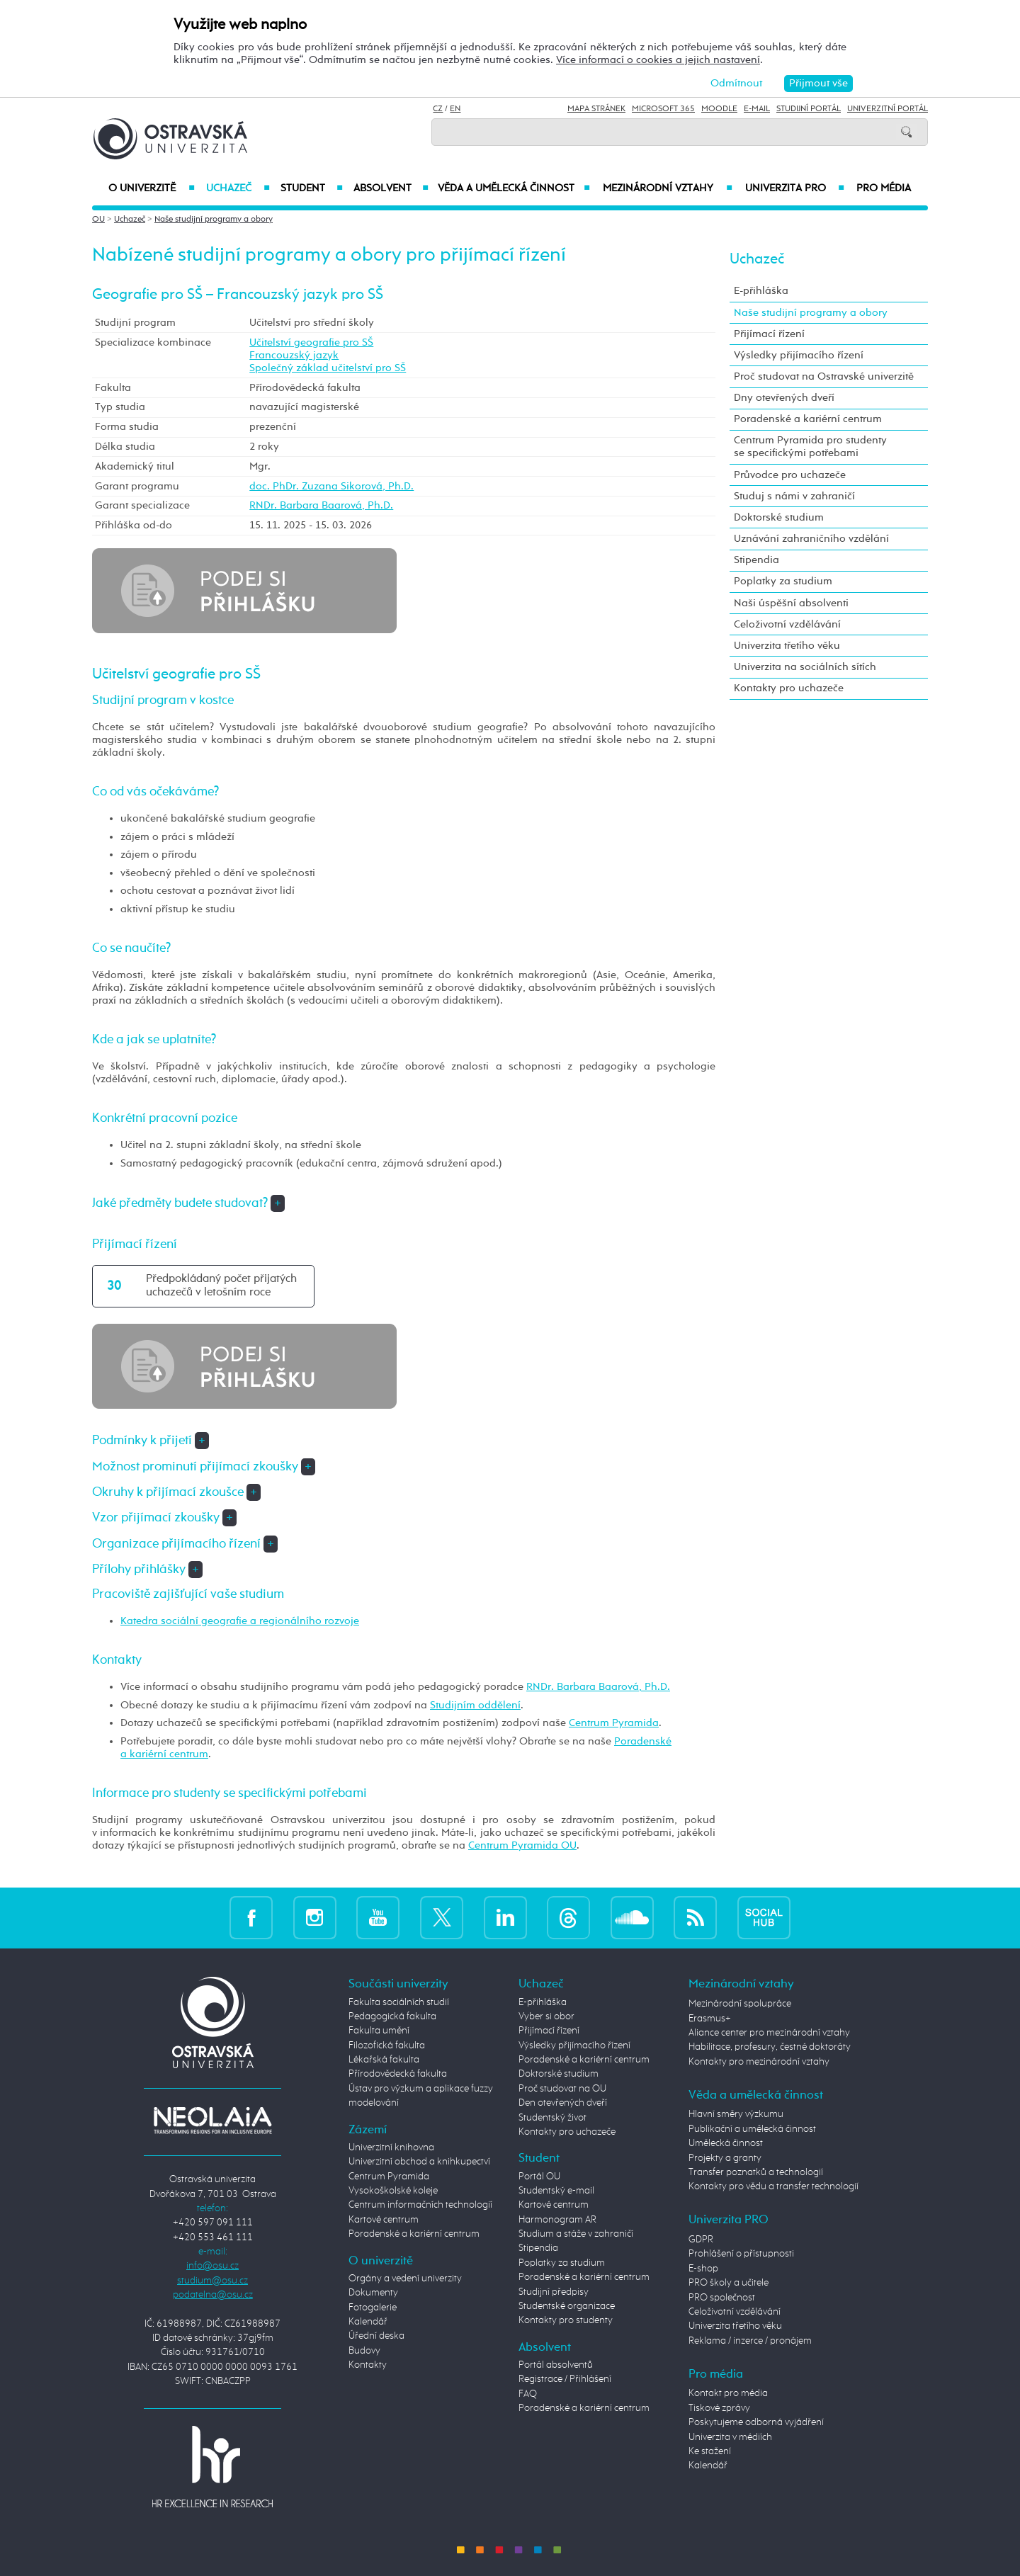  What do you see at coordinates (887, 109) in the screenshot?
I see `Univerzitní Portál` at bounding box center [887, 109].